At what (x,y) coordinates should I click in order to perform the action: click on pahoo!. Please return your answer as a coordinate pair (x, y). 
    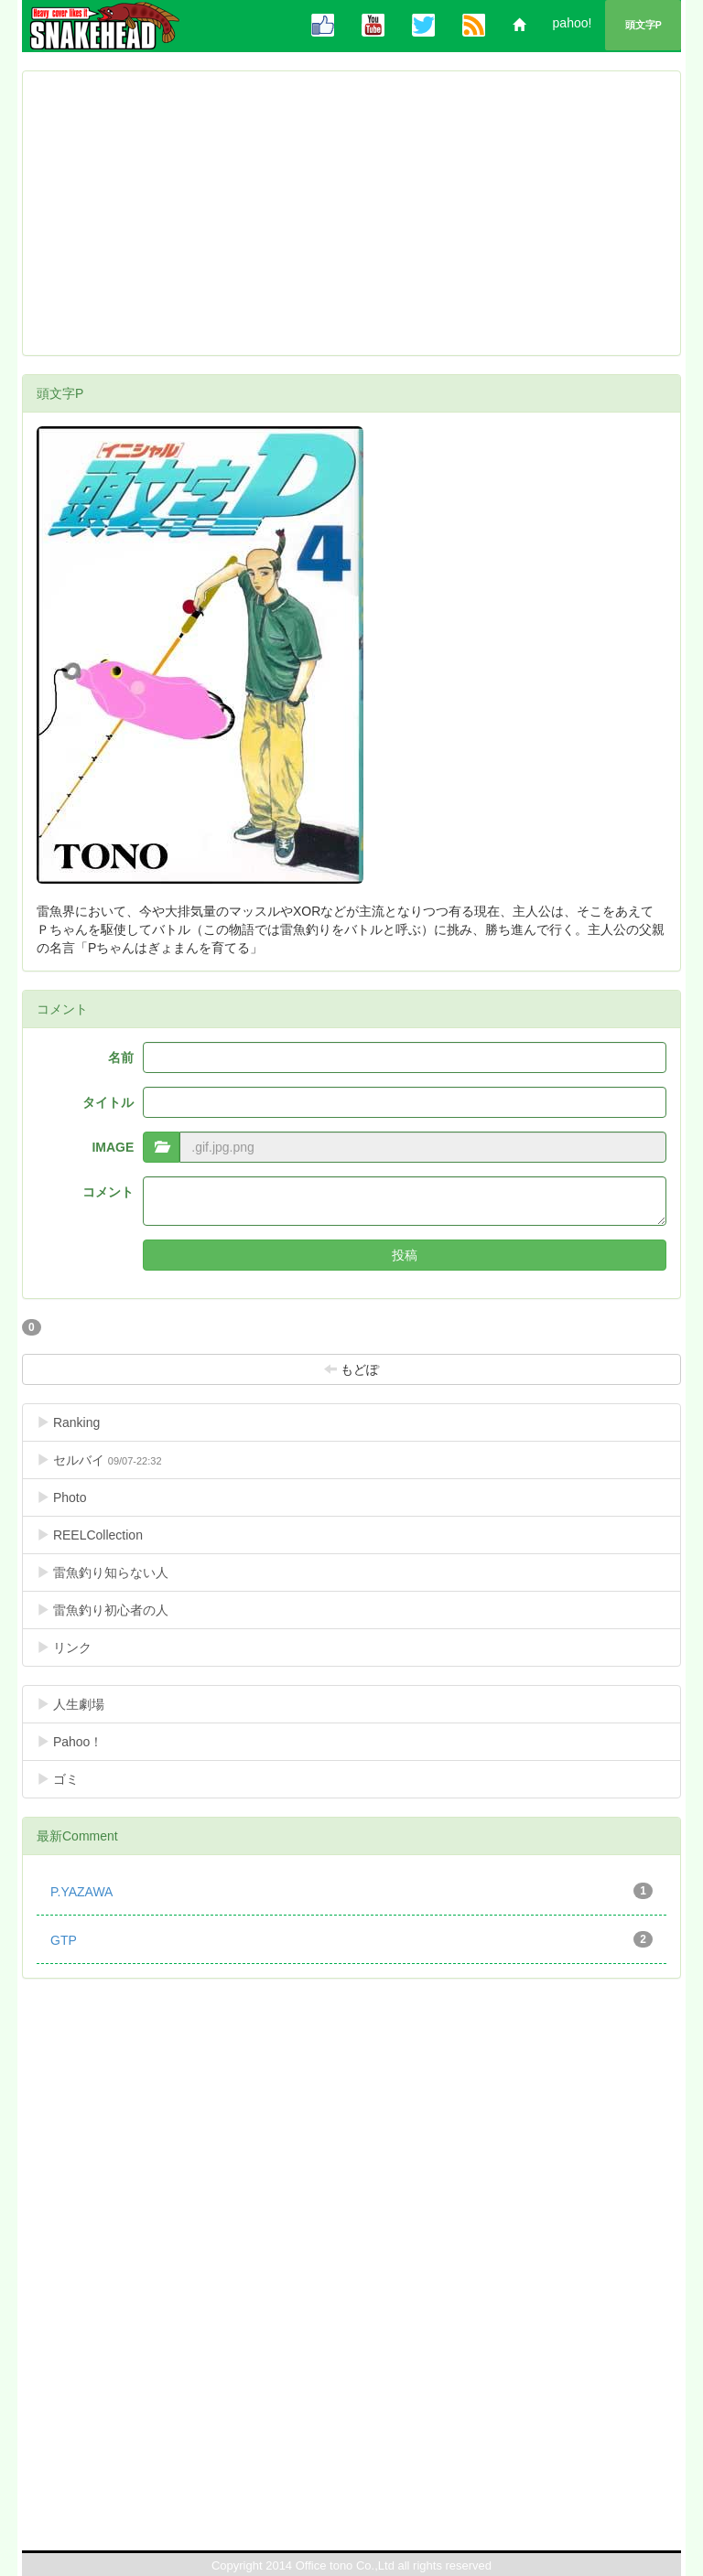
    Looking at the image, I should click on (572, 23).